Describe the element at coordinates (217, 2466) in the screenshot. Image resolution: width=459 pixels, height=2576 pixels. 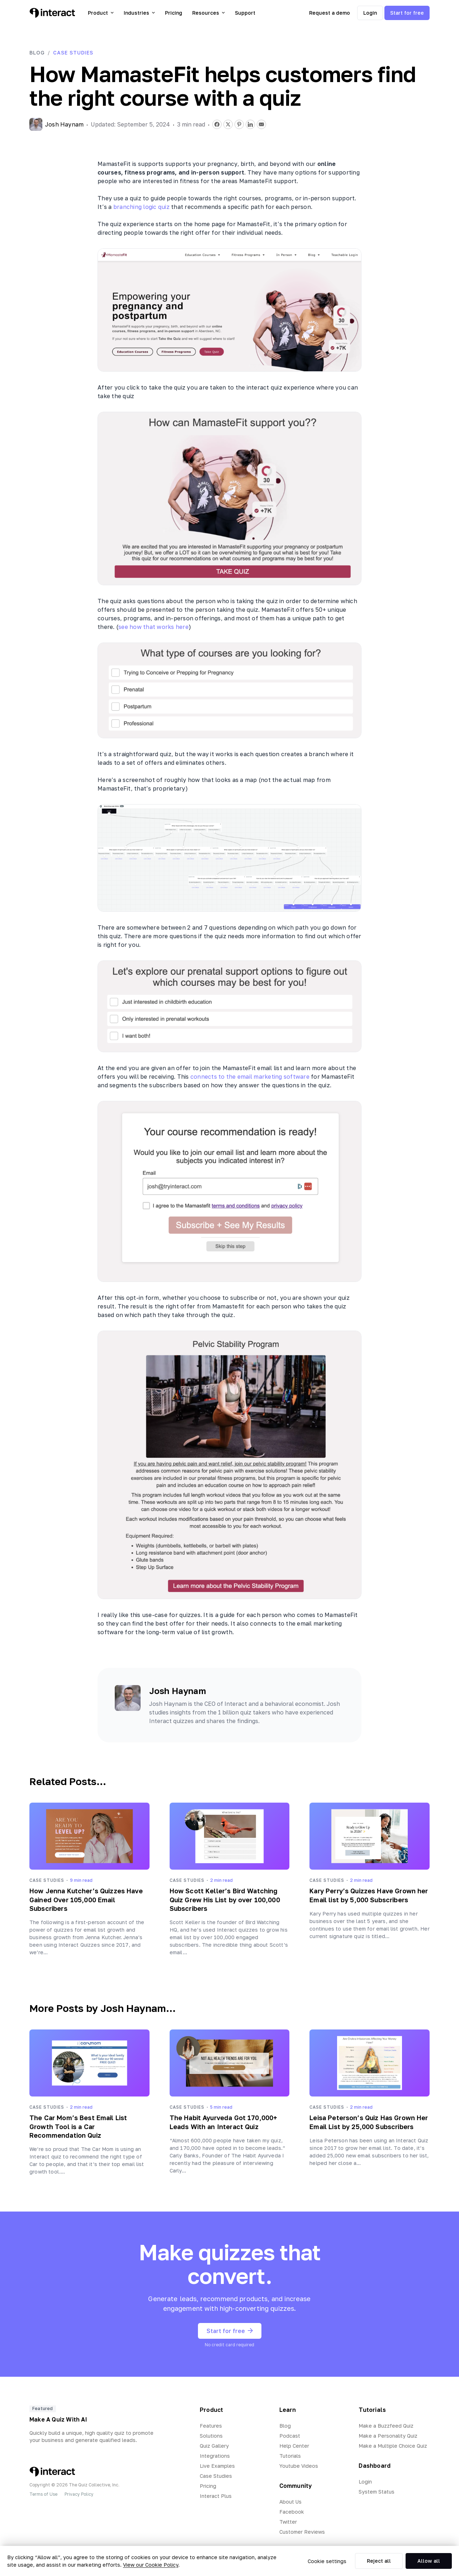
I see `Live Examples` at that location.